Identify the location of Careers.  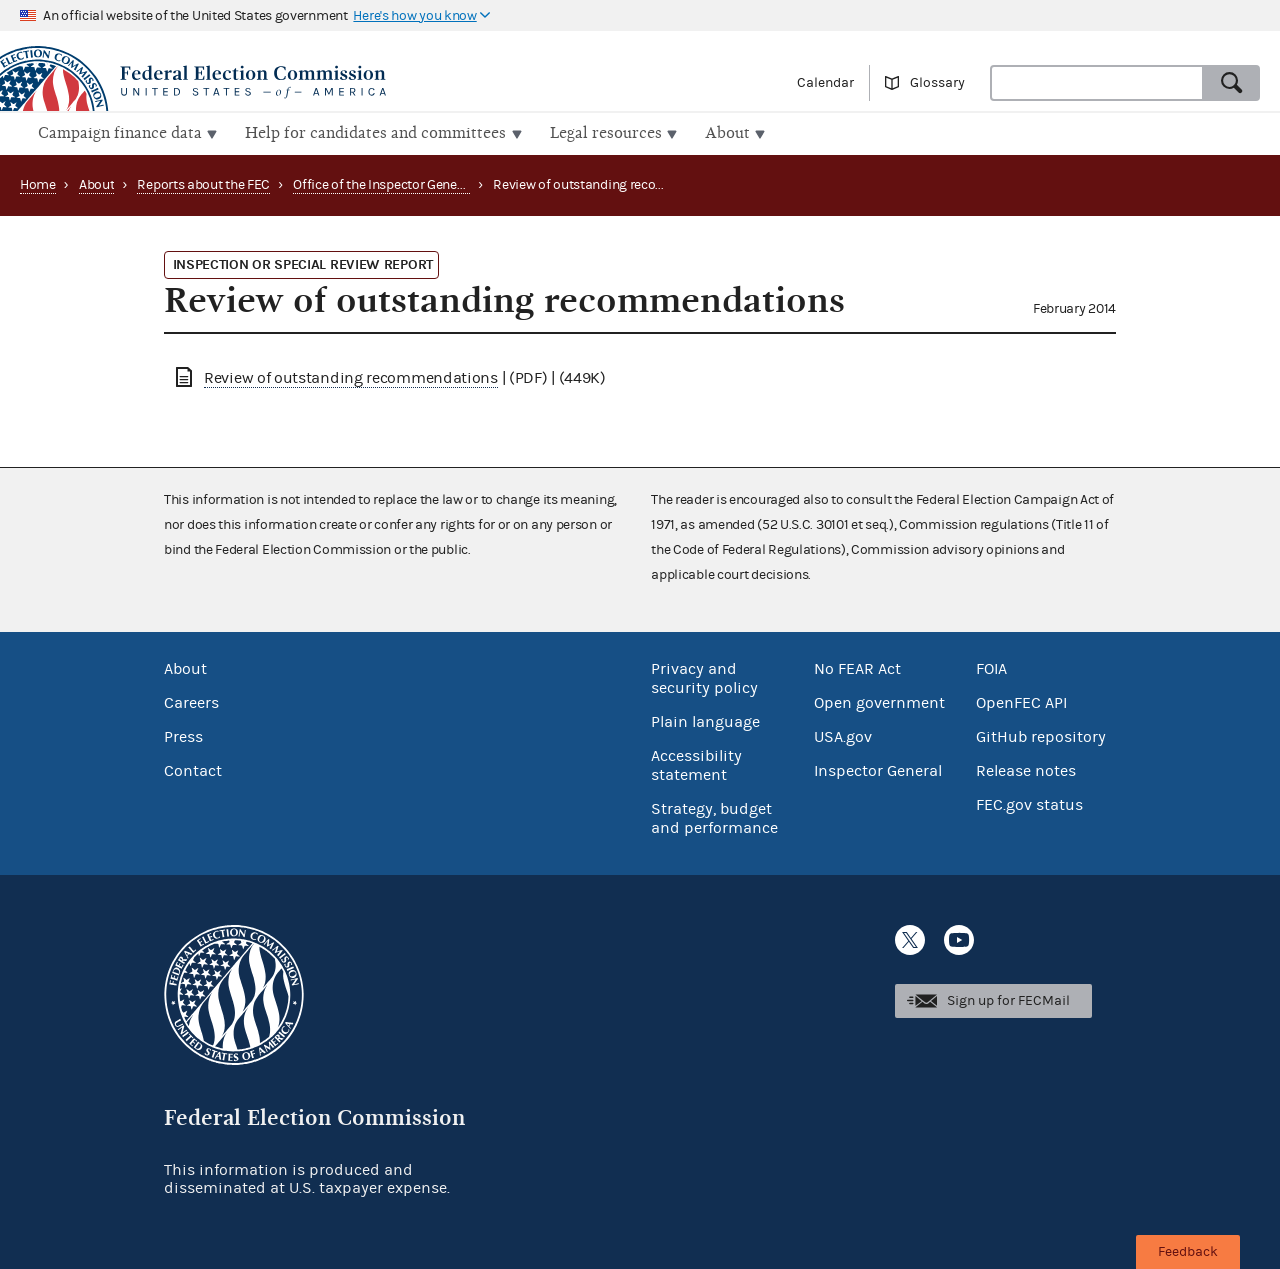
(191, 701).